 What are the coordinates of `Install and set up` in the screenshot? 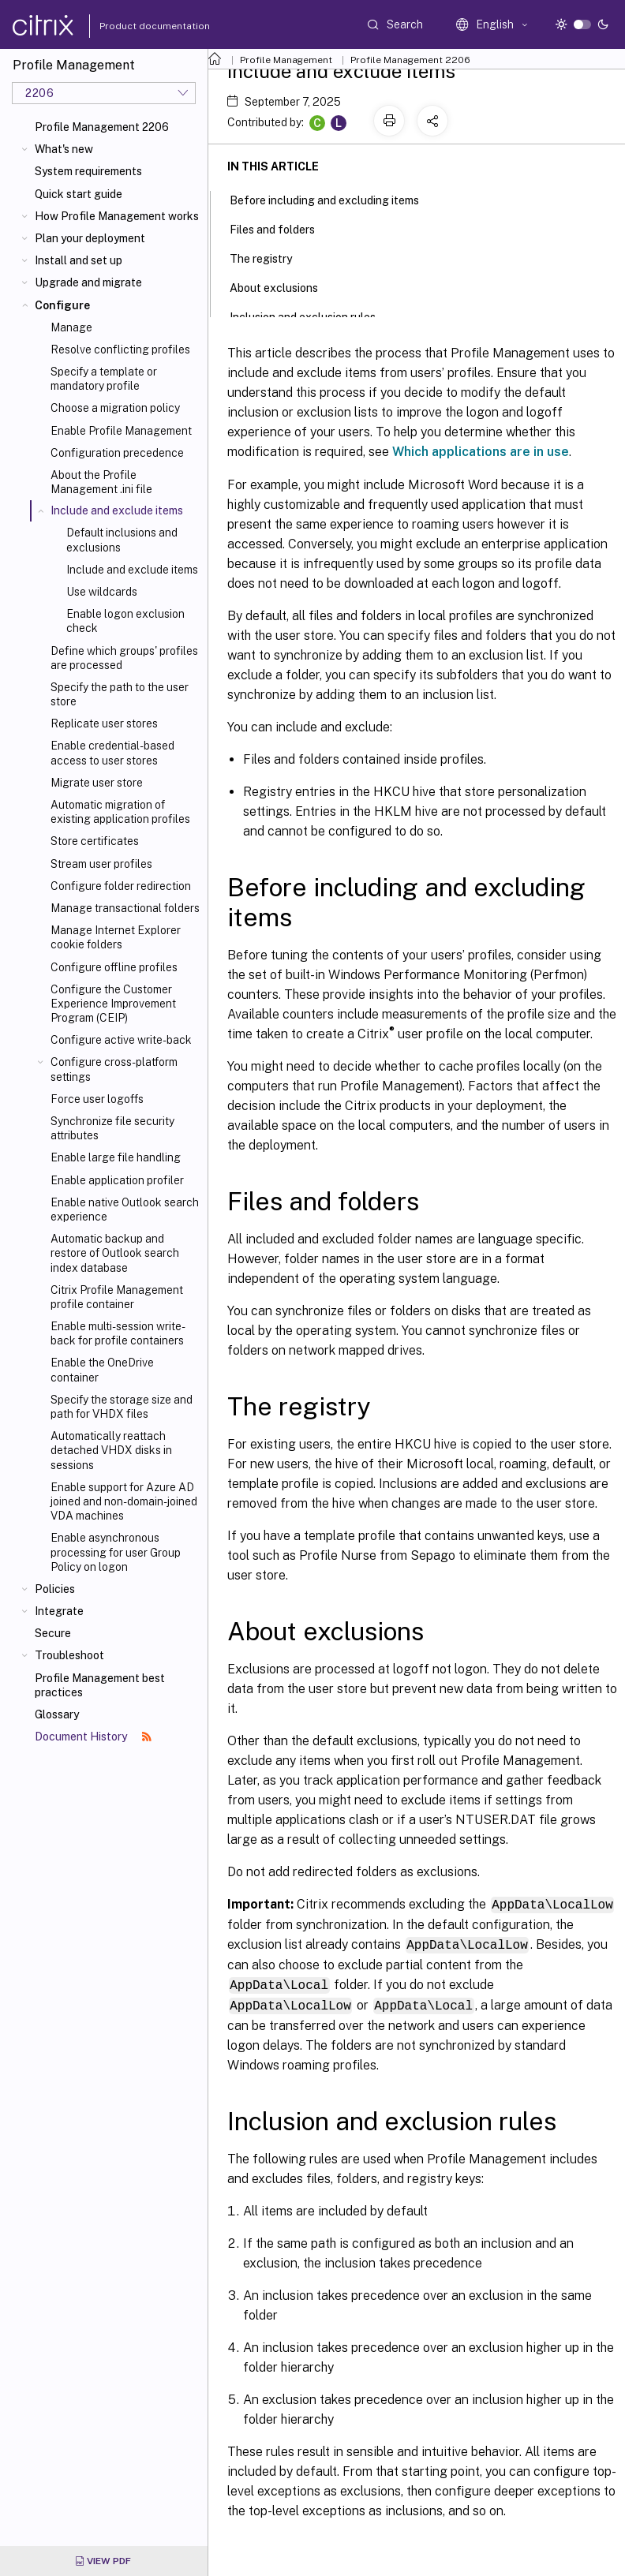 It's located at (78, 260).